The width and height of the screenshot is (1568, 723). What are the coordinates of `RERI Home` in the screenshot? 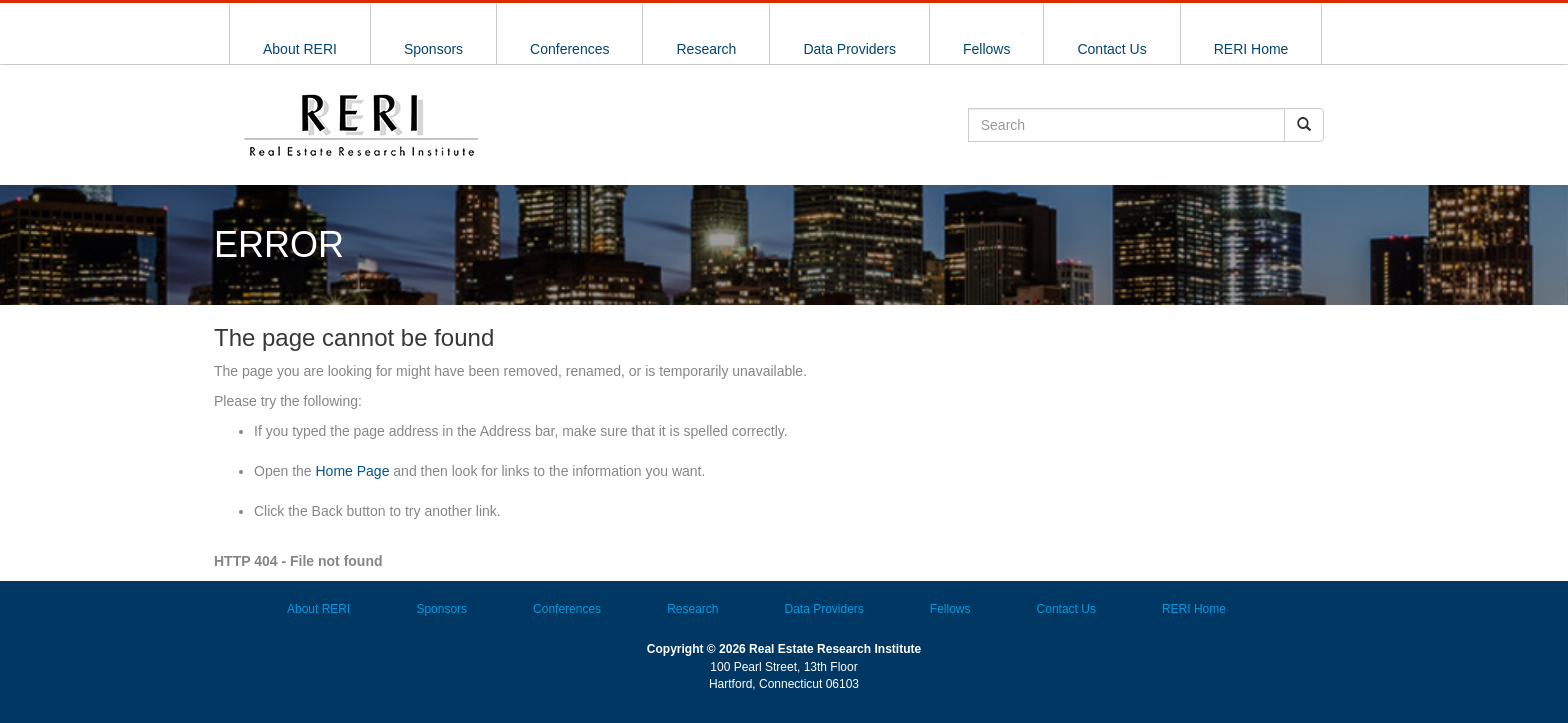 It's located at (1251, 49).